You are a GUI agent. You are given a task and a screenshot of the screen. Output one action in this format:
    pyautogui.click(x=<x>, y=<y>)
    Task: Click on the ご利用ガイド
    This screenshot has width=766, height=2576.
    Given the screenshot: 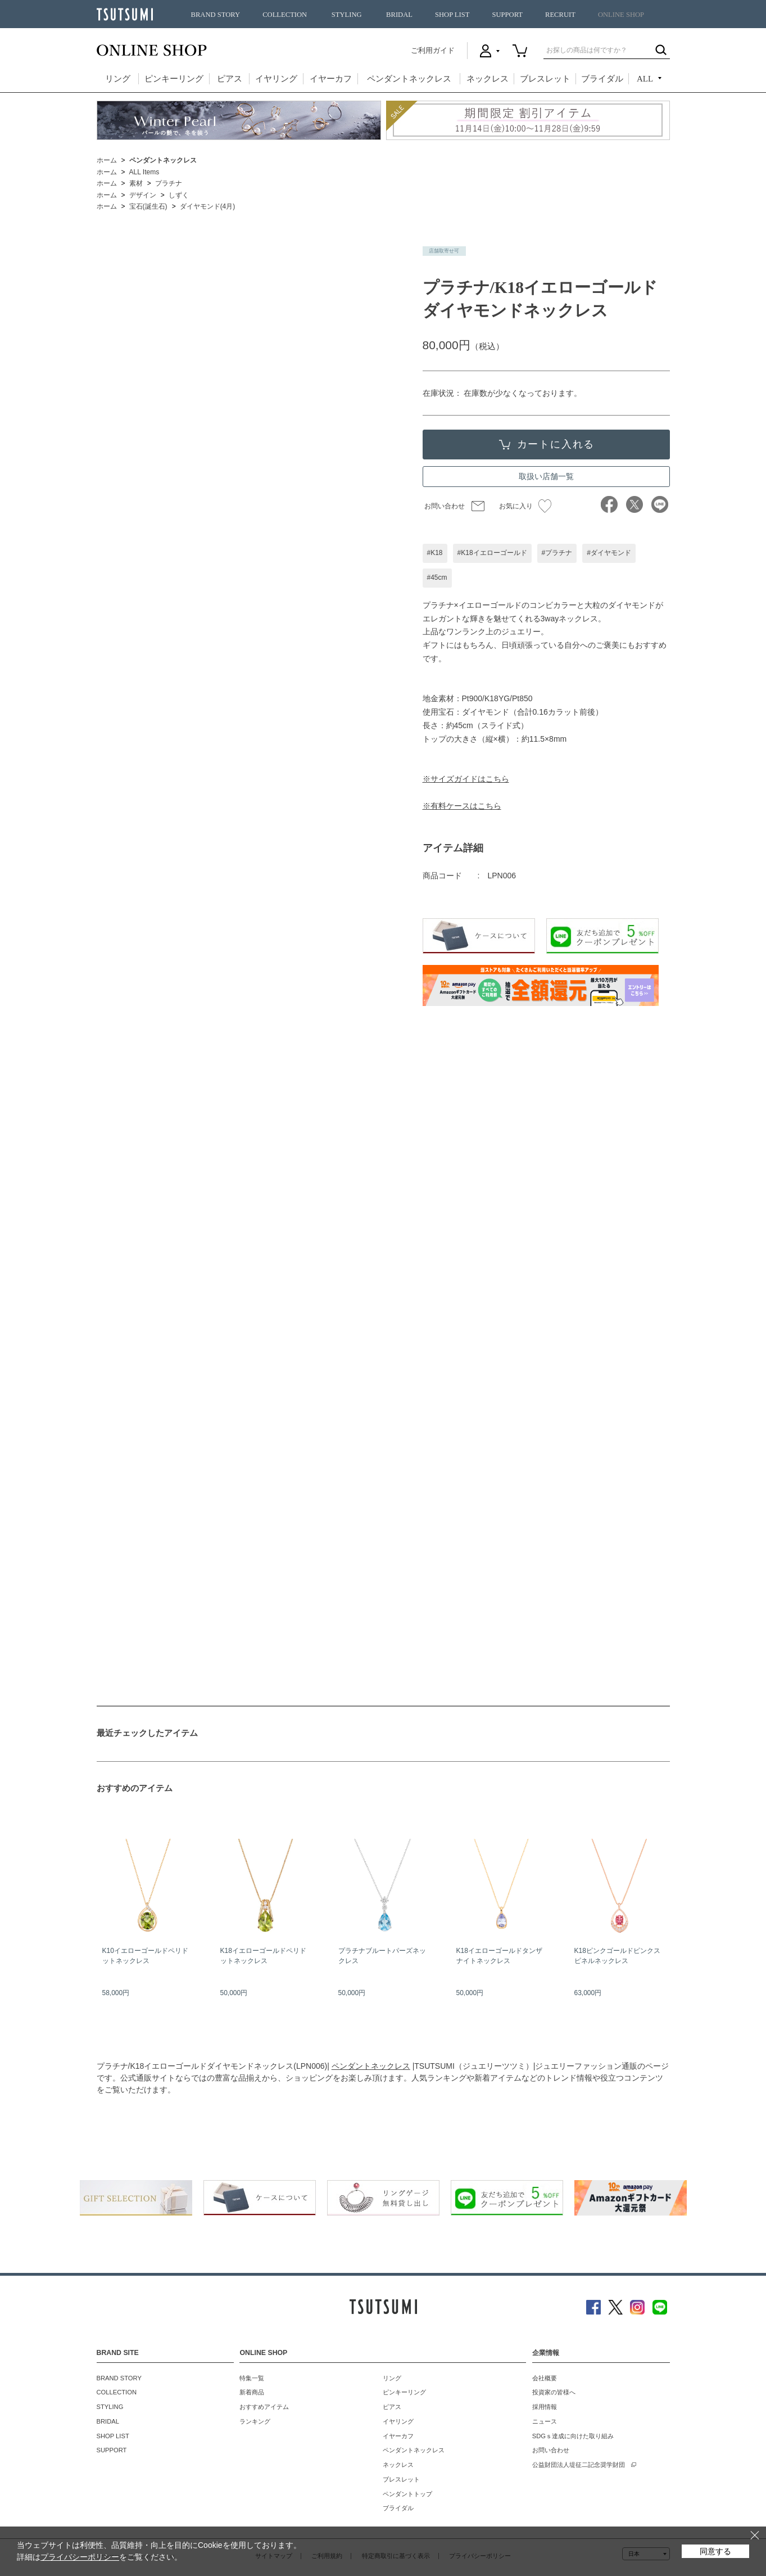 What is the action you would take?
    pyautogui.click(x=433, y=50)
    